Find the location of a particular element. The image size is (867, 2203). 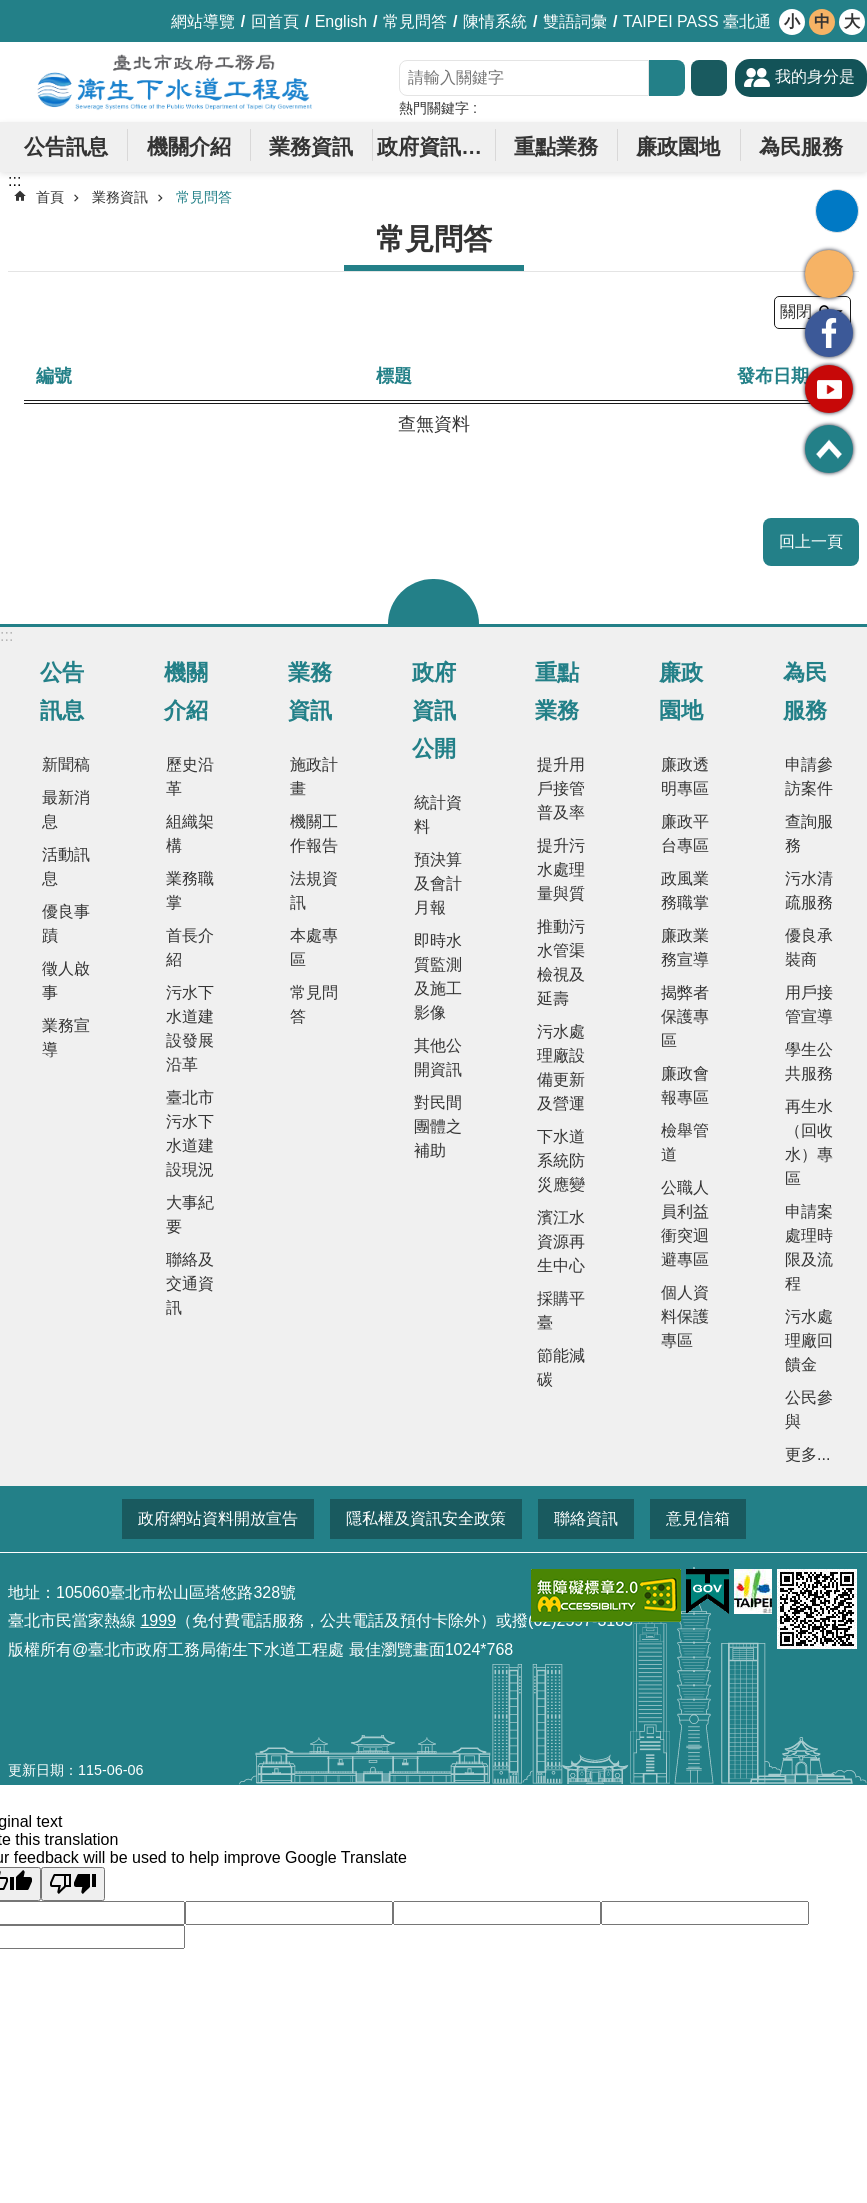

濱江水資源再生中心 is located at coordinates (561, 1241).